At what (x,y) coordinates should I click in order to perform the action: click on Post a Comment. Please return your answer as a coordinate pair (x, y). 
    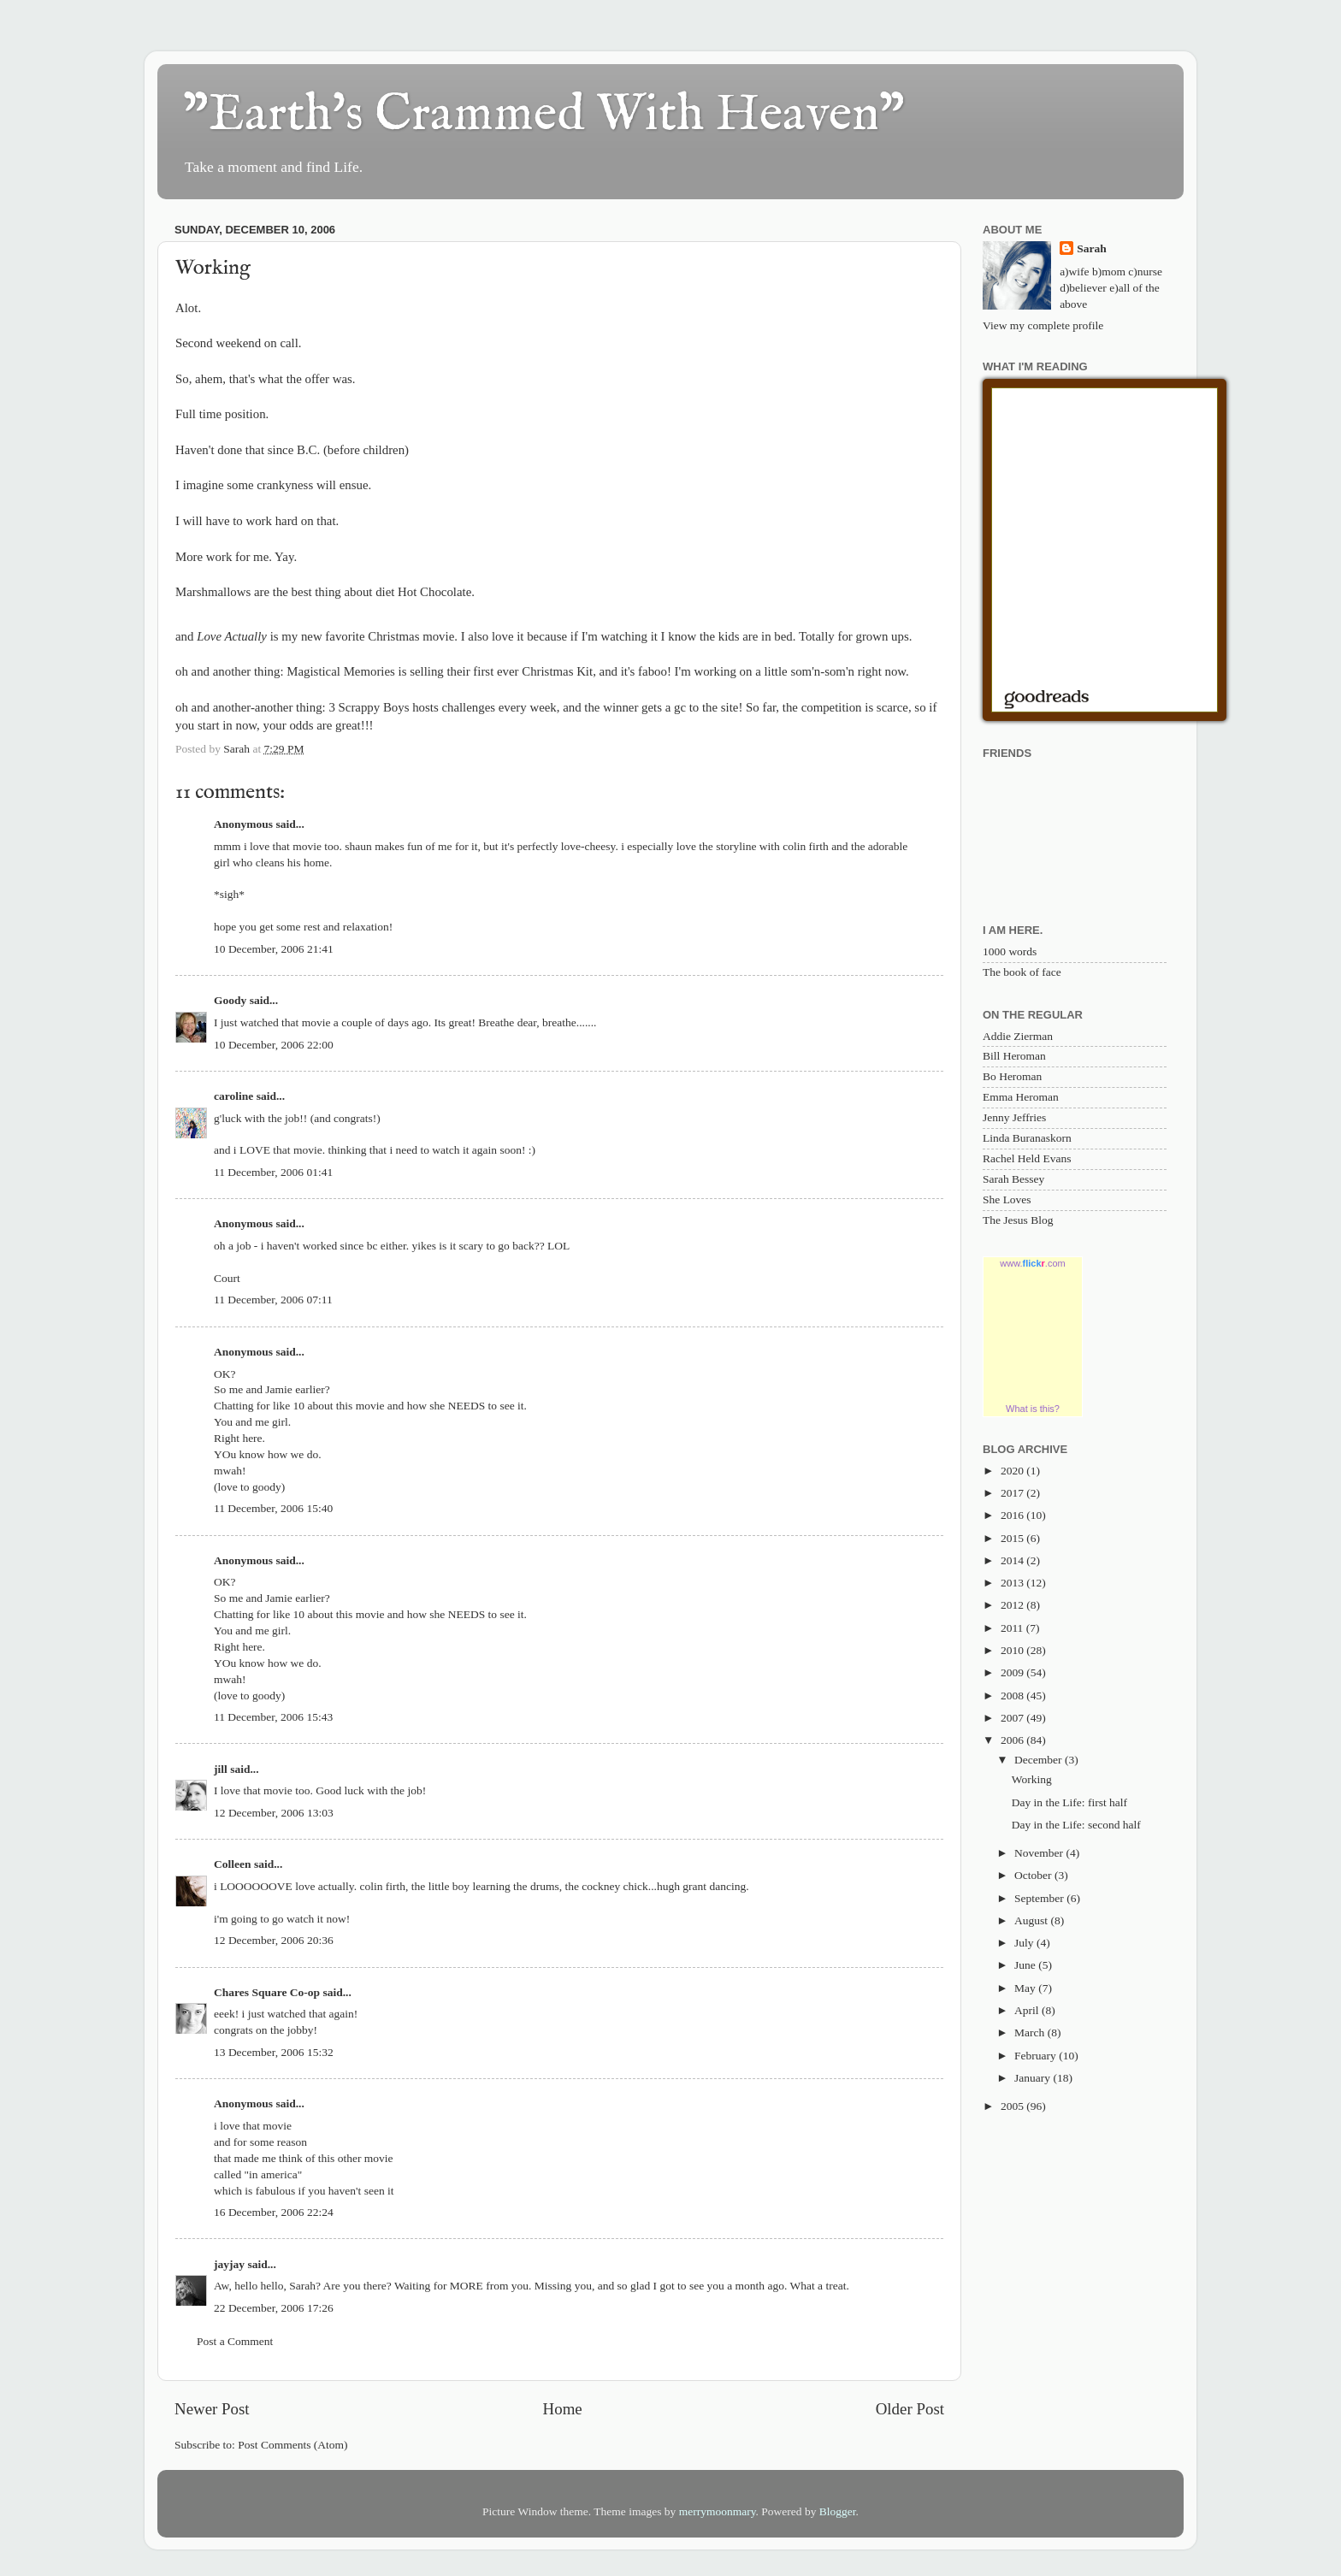
    Looking at the image, I should click on (235, 2341).